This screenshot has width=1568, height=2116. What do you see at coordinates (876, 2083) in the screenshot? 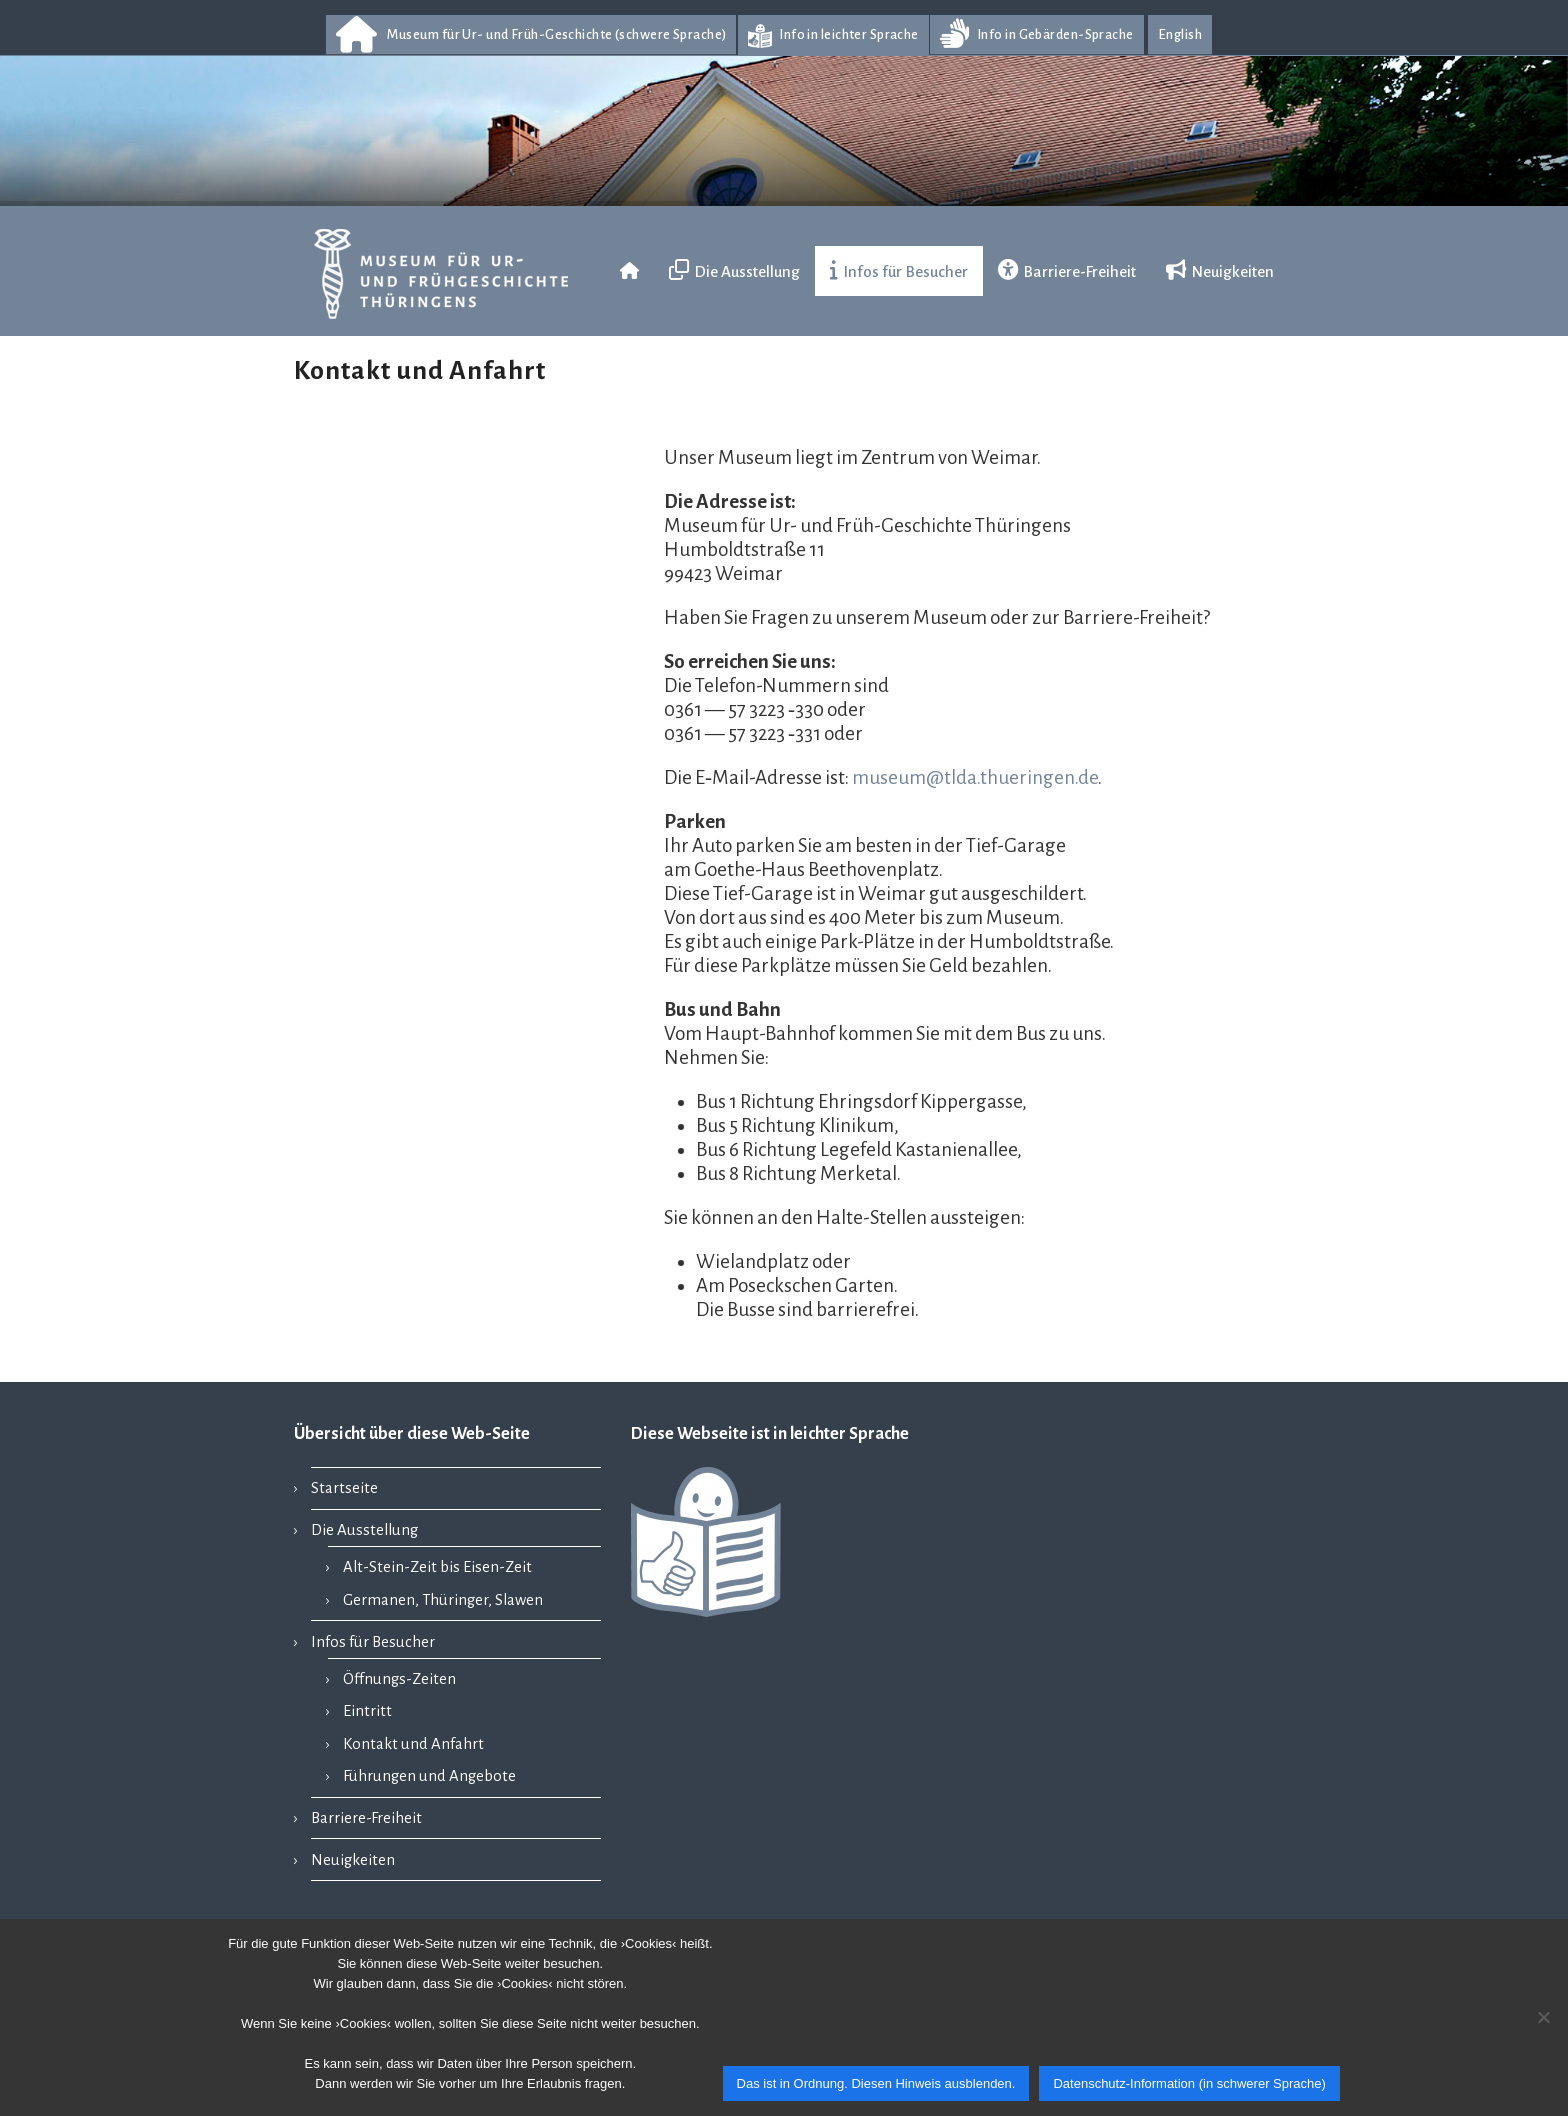
I see `Das ist in Ordnung. Diesen Hinweis ausblenden.` at bounding box center [876, 2083].